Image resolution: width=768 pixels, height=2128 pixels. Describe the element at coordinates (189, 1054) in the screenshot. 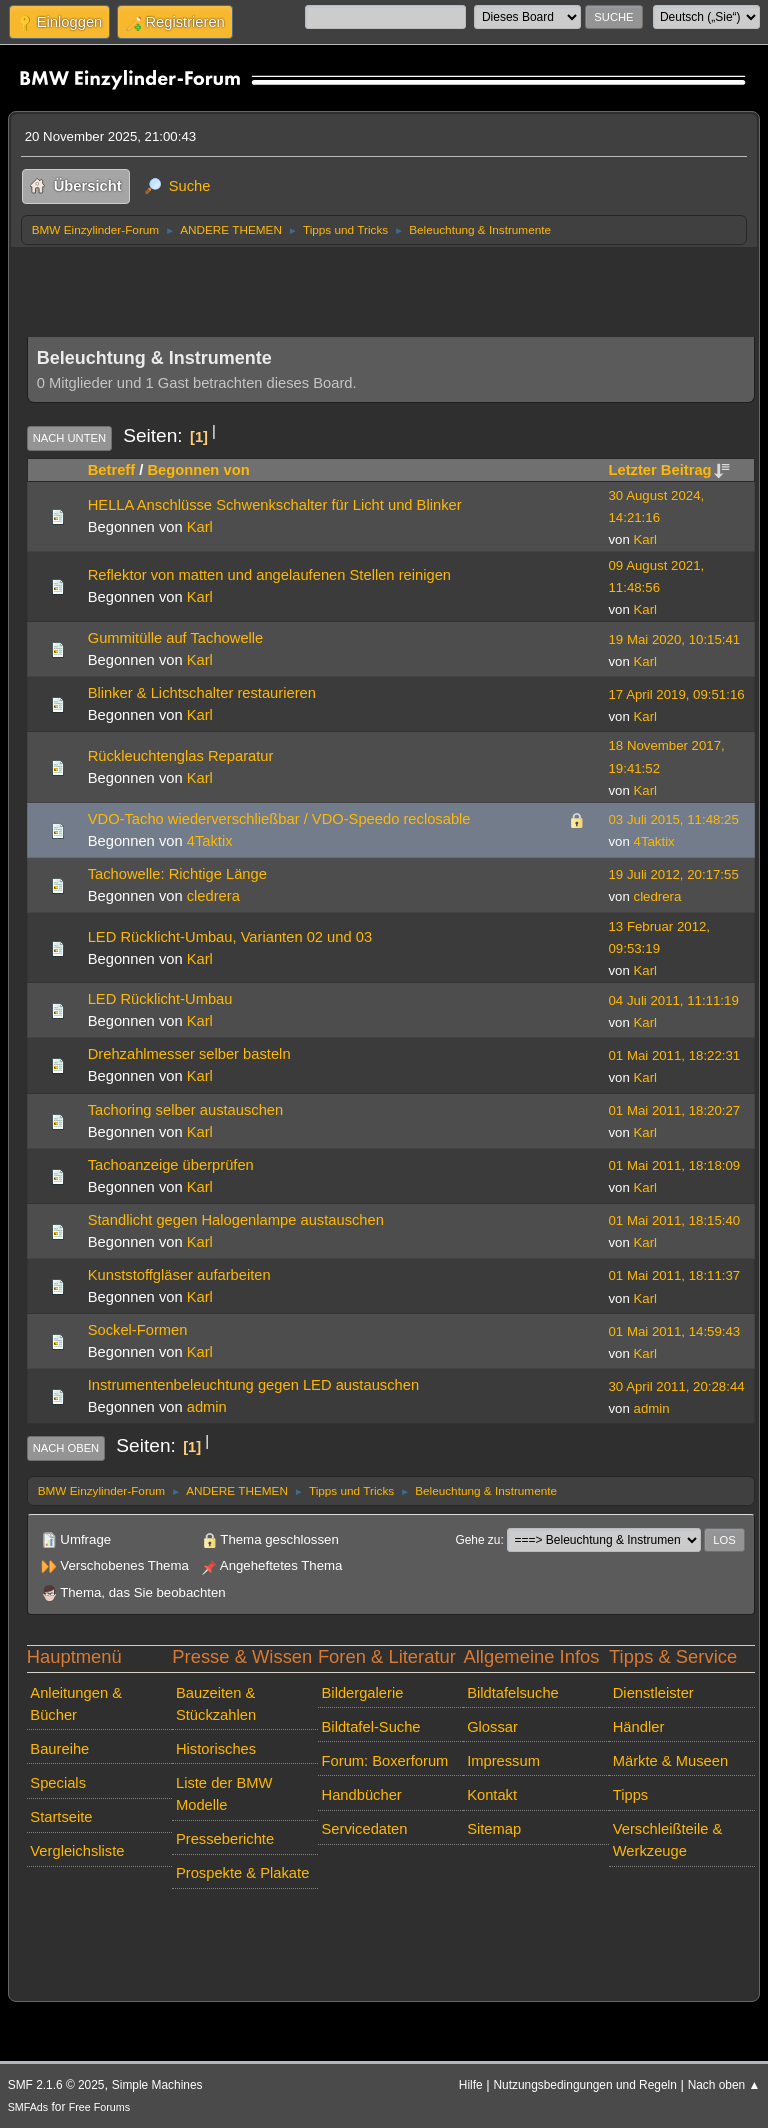

I see `Drehzahlmesser selber basteln` at that location.